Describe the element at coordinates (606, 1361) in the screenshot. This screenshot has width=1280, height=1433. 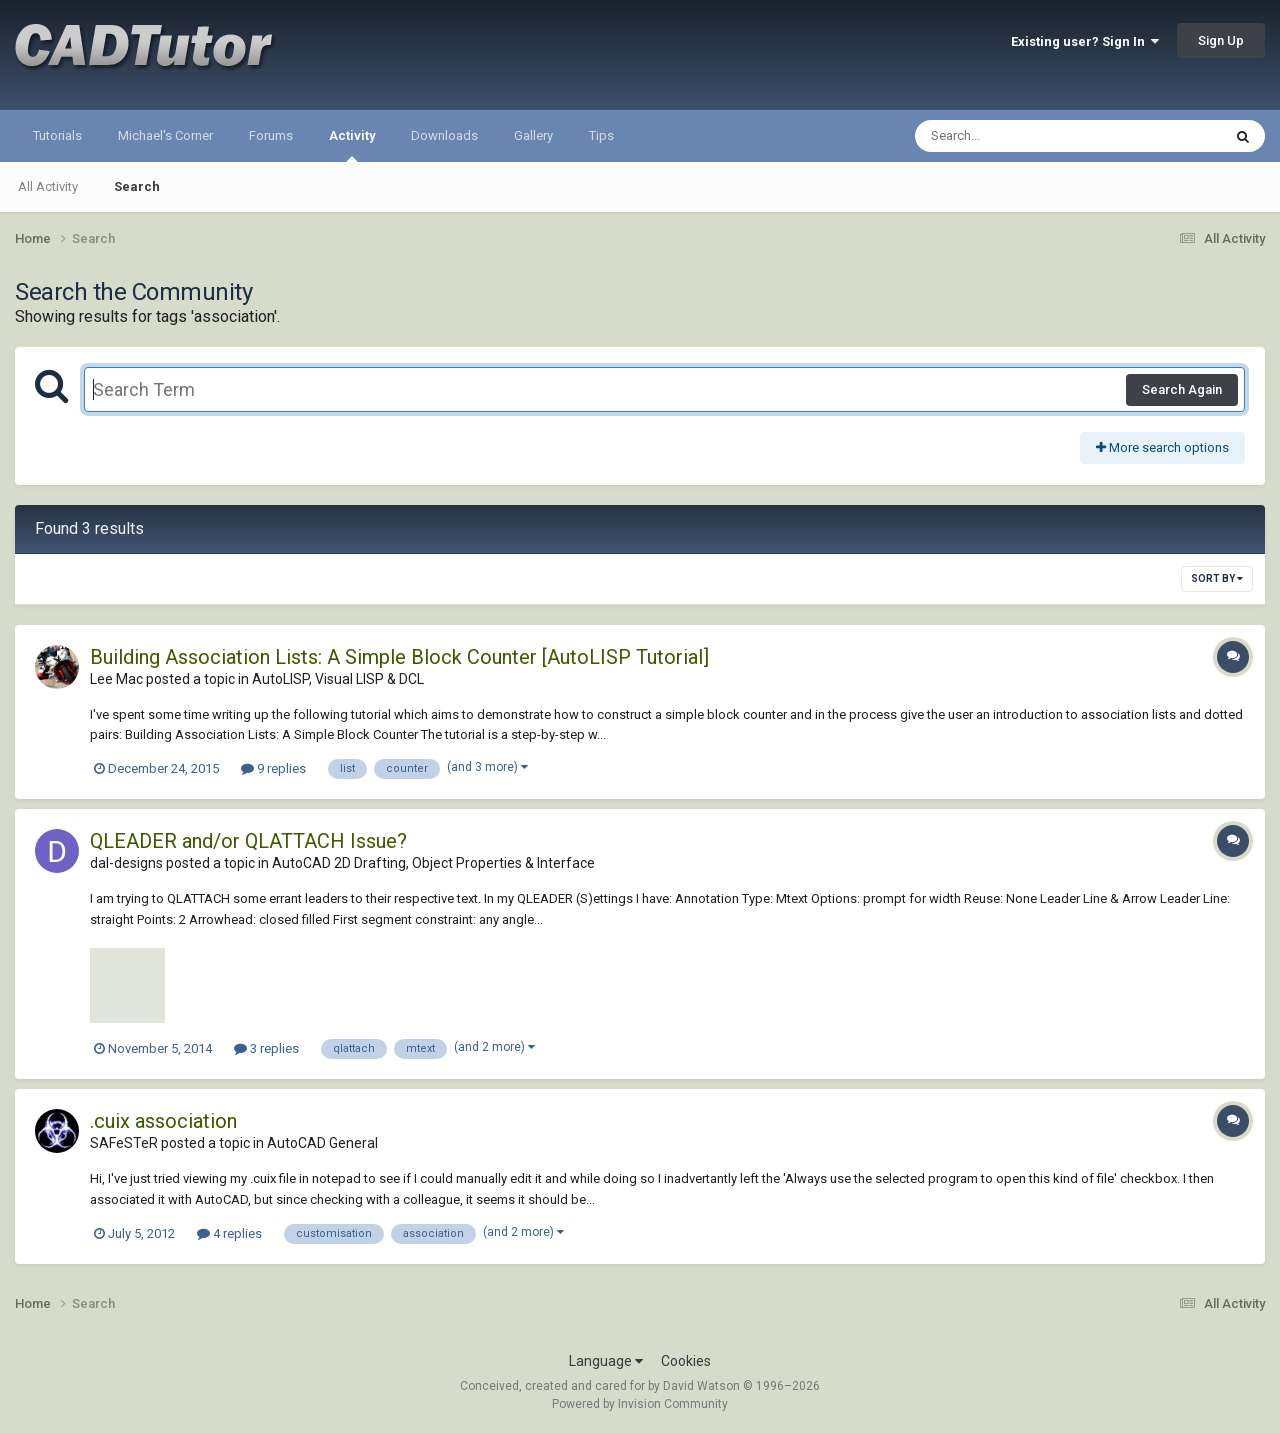
I see `Language` at that location.